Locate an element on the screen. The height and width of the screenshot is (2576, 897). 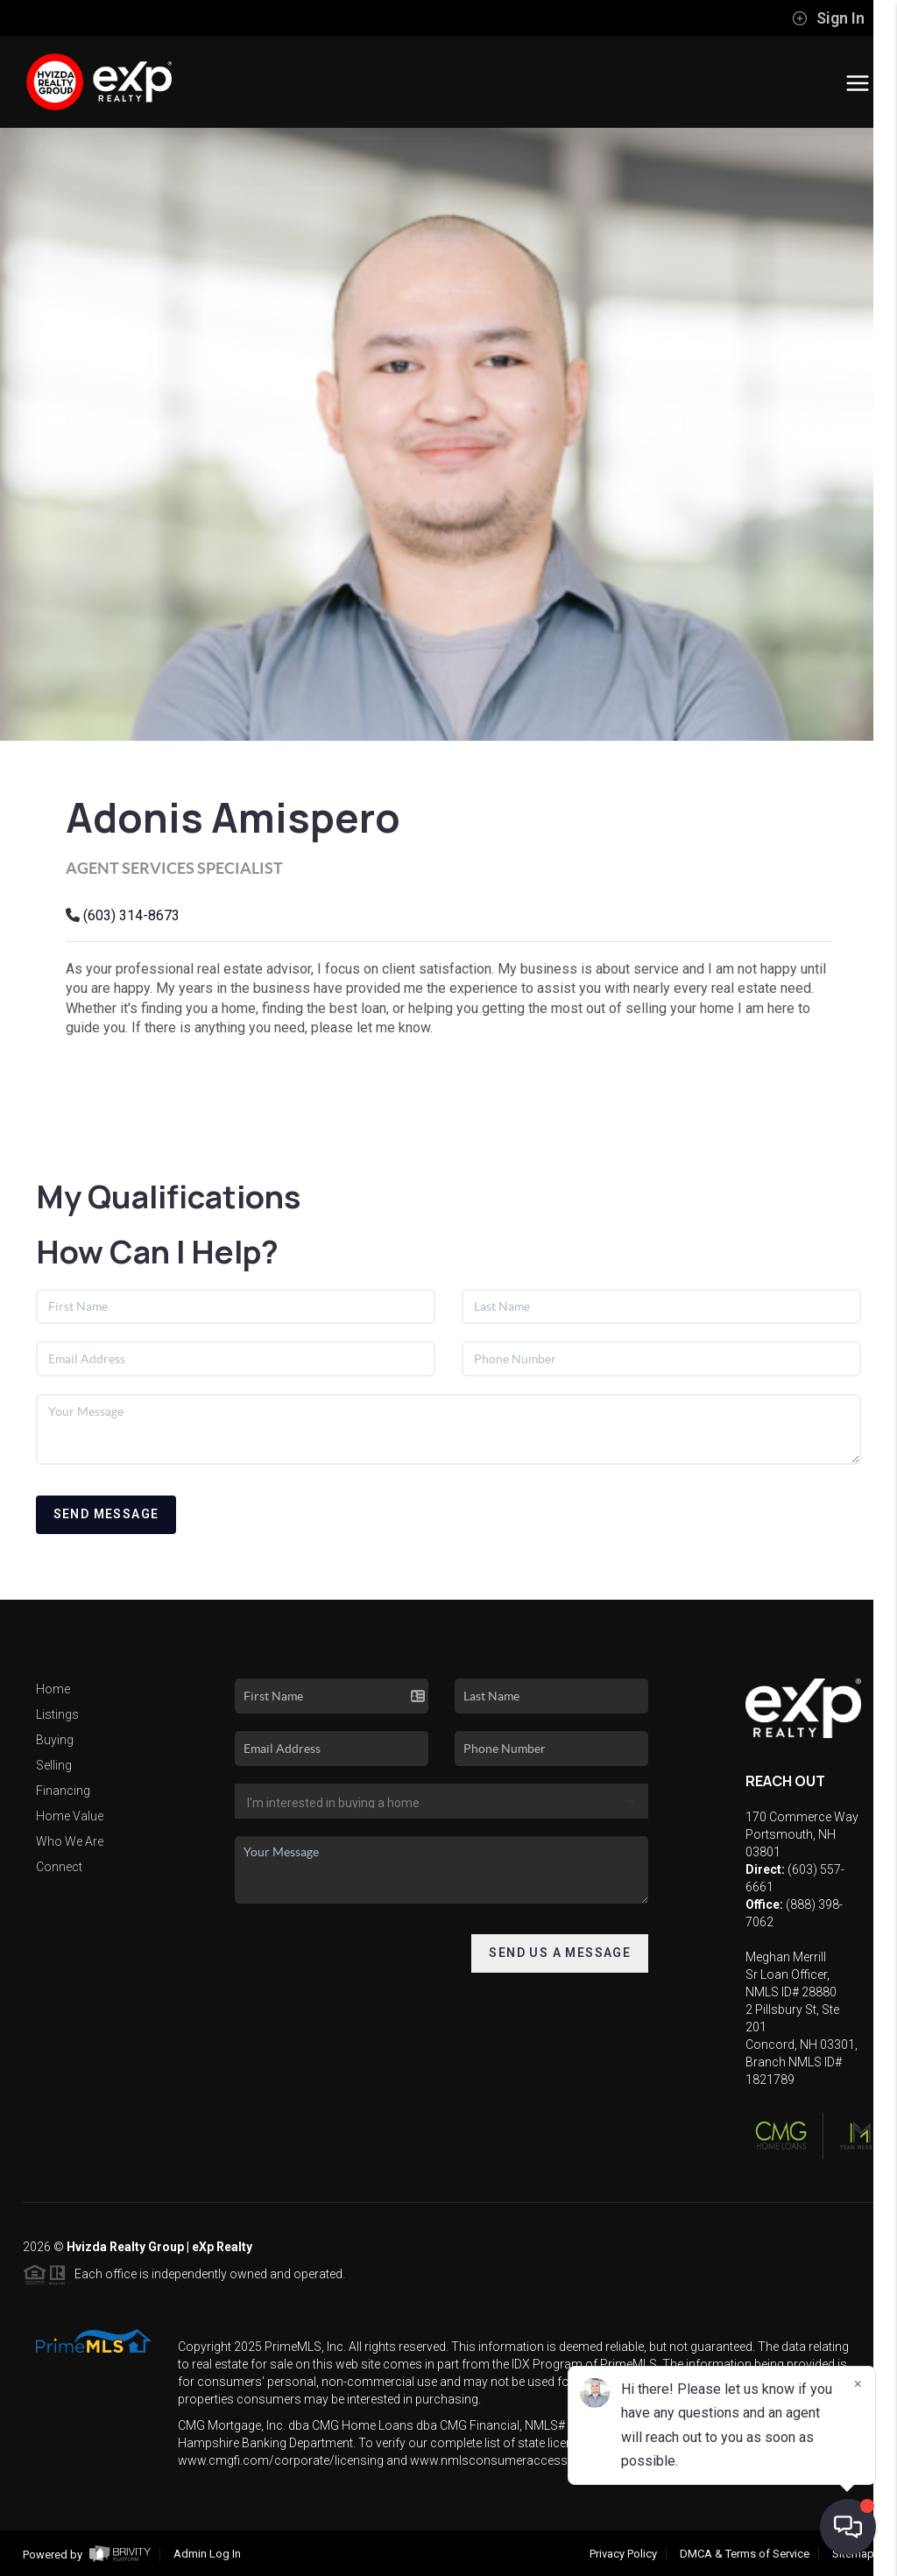
Financing is located at coordinates (63, 1791).